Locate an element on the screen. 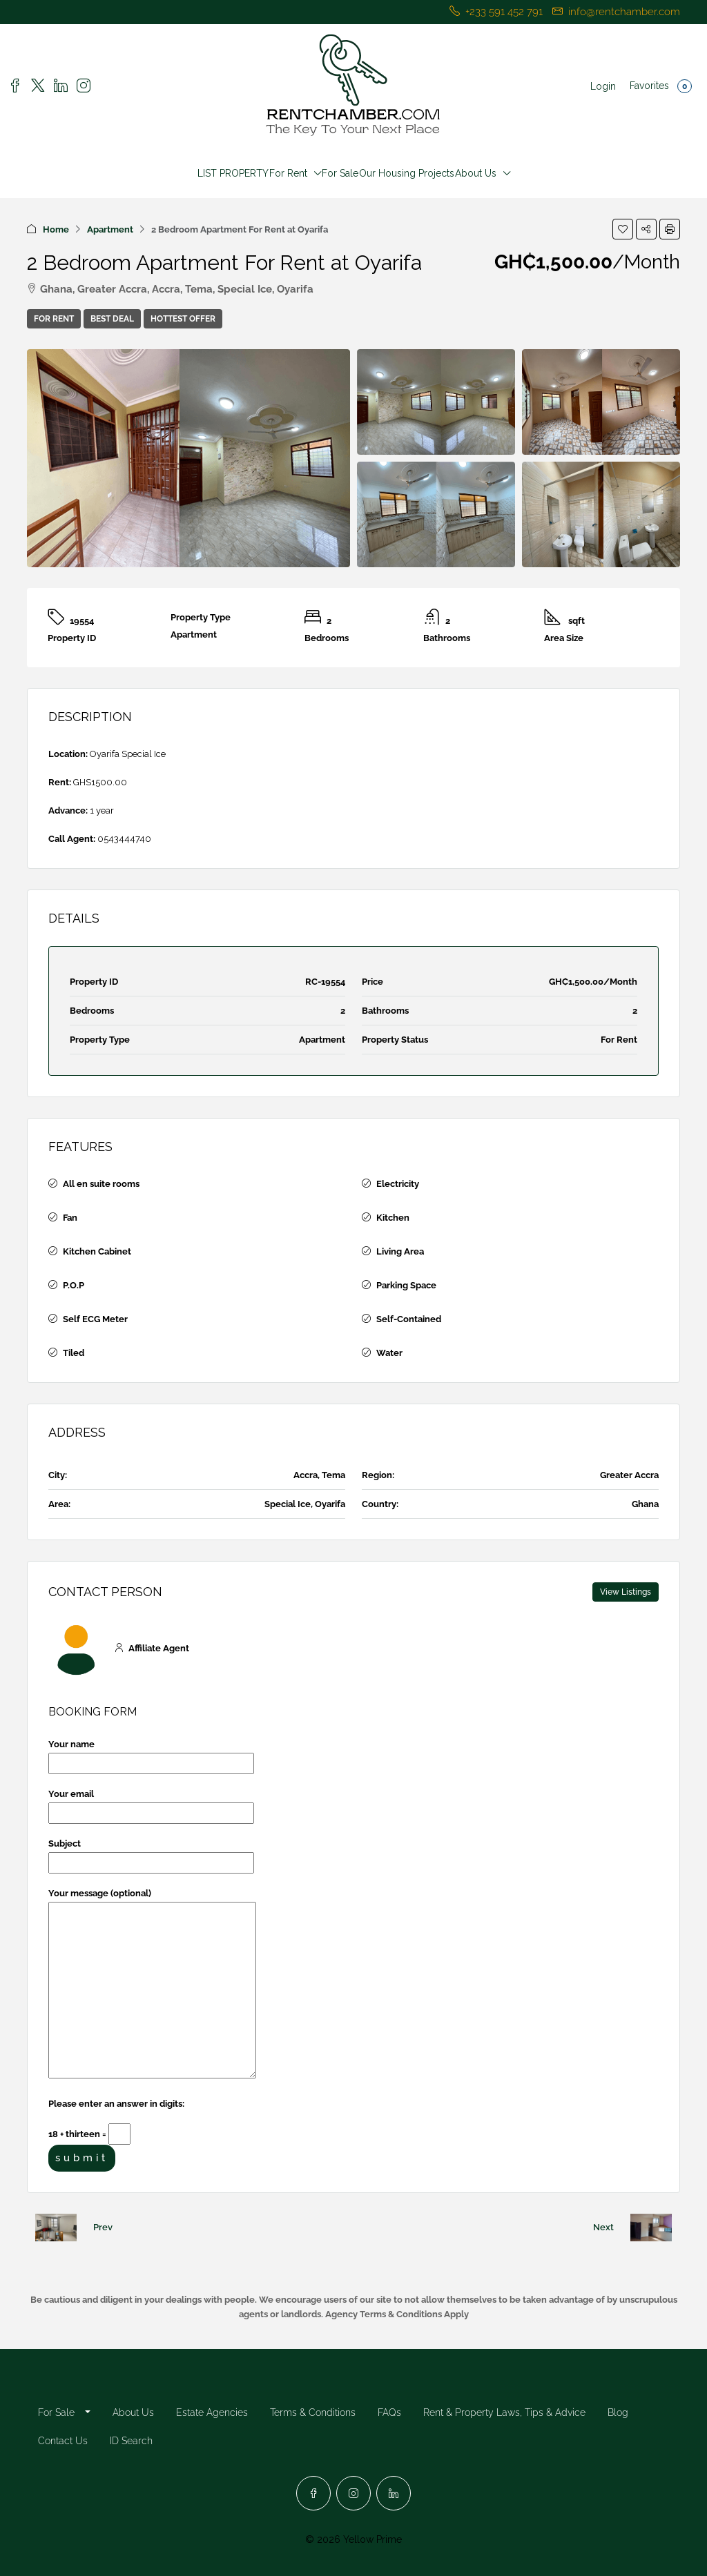  [Instagram] is located at coordinates (353, 2493).